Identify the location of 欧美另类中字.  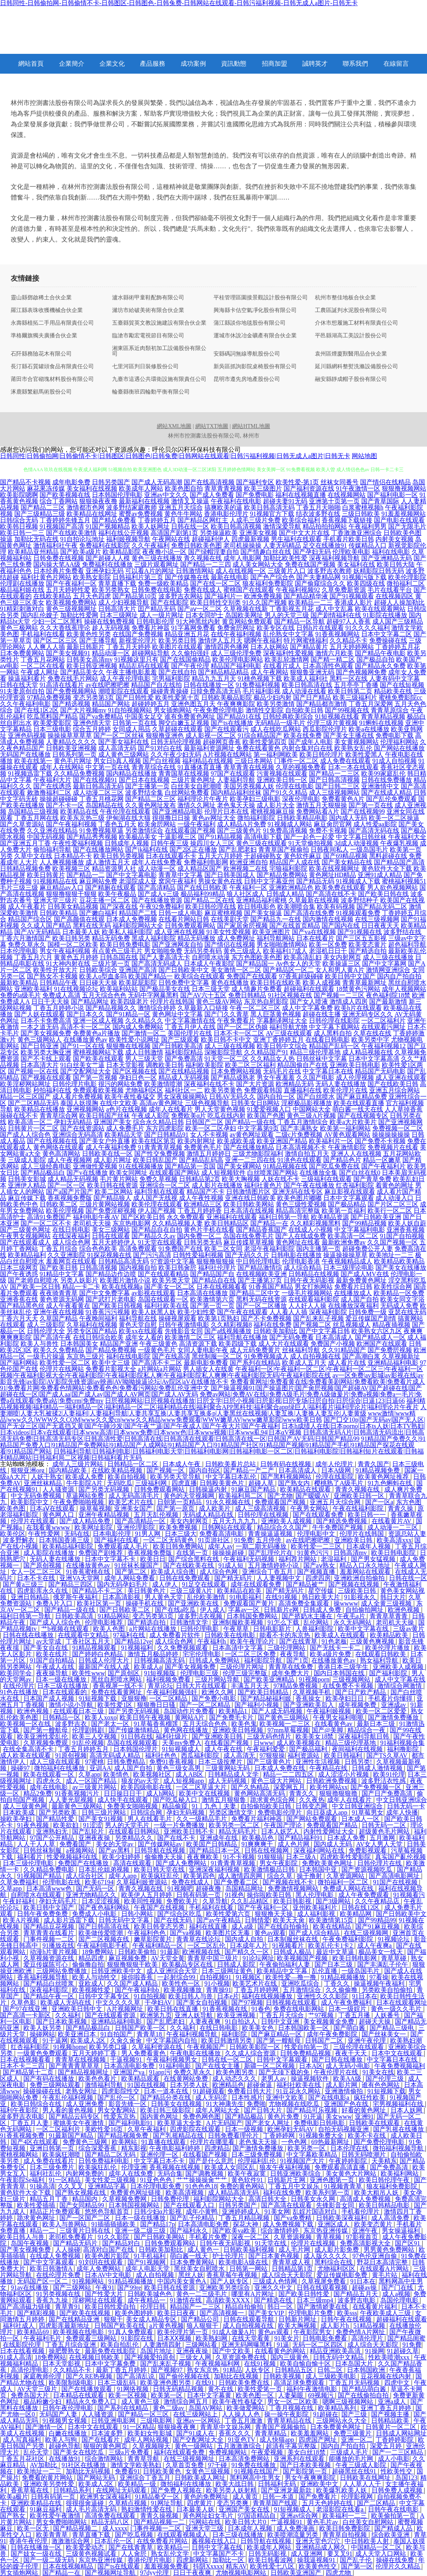
(370, 1039).